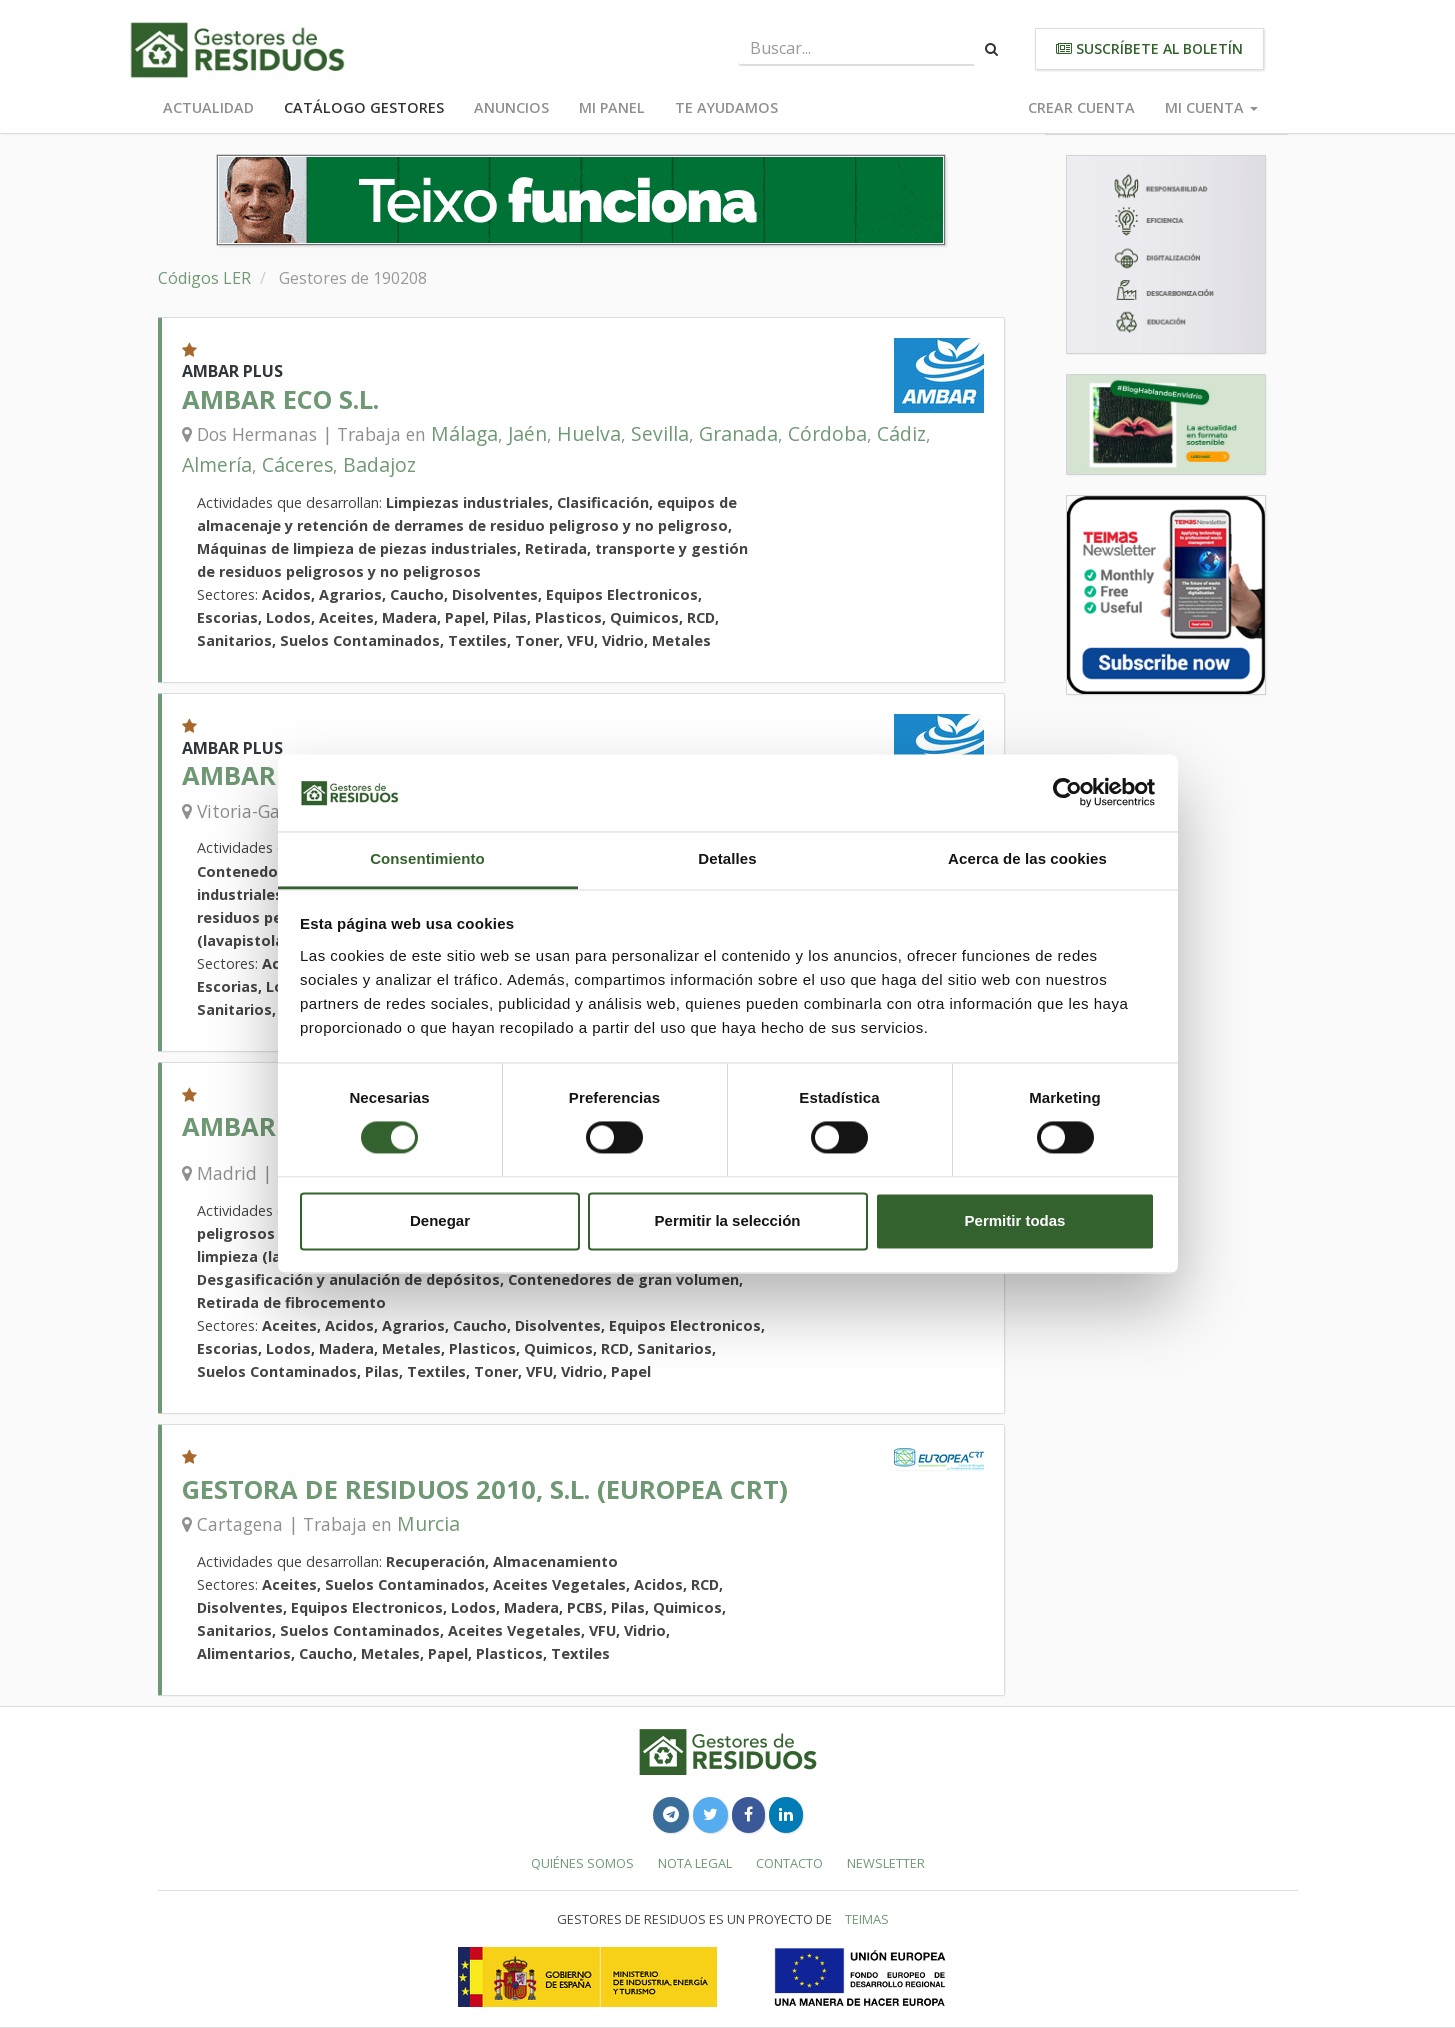 The image size is (1455, 2028). Describe the element at coordinates (464, 433) in the screenshot. I see `Málaga` at that location.